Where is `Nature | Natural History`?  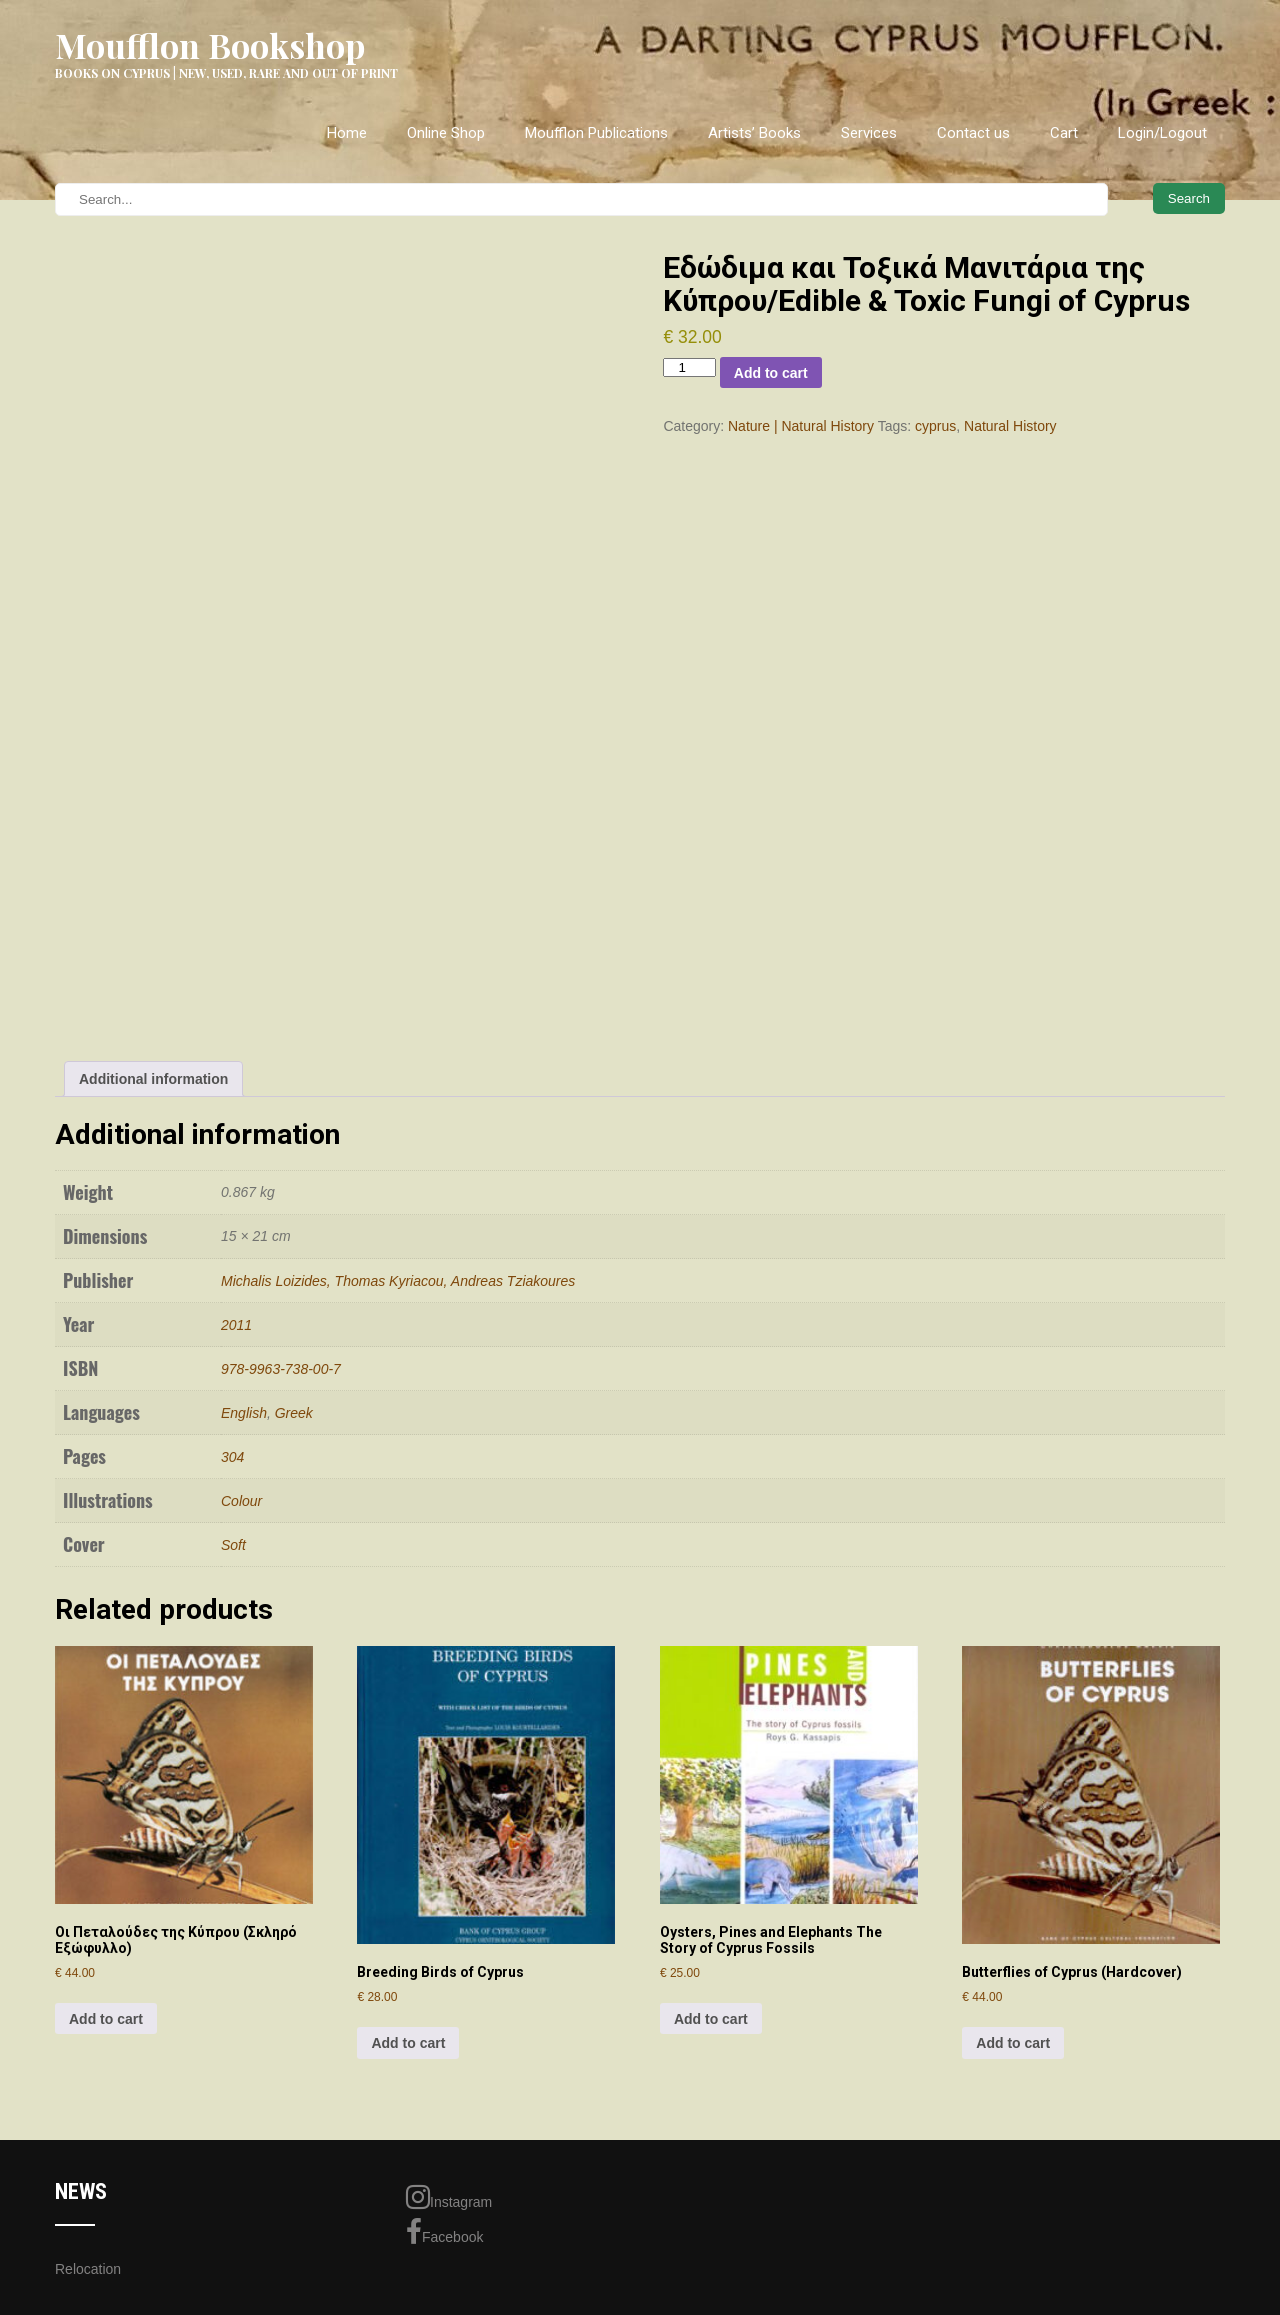
Nature | Natural History is located at coordinates (801, 426).